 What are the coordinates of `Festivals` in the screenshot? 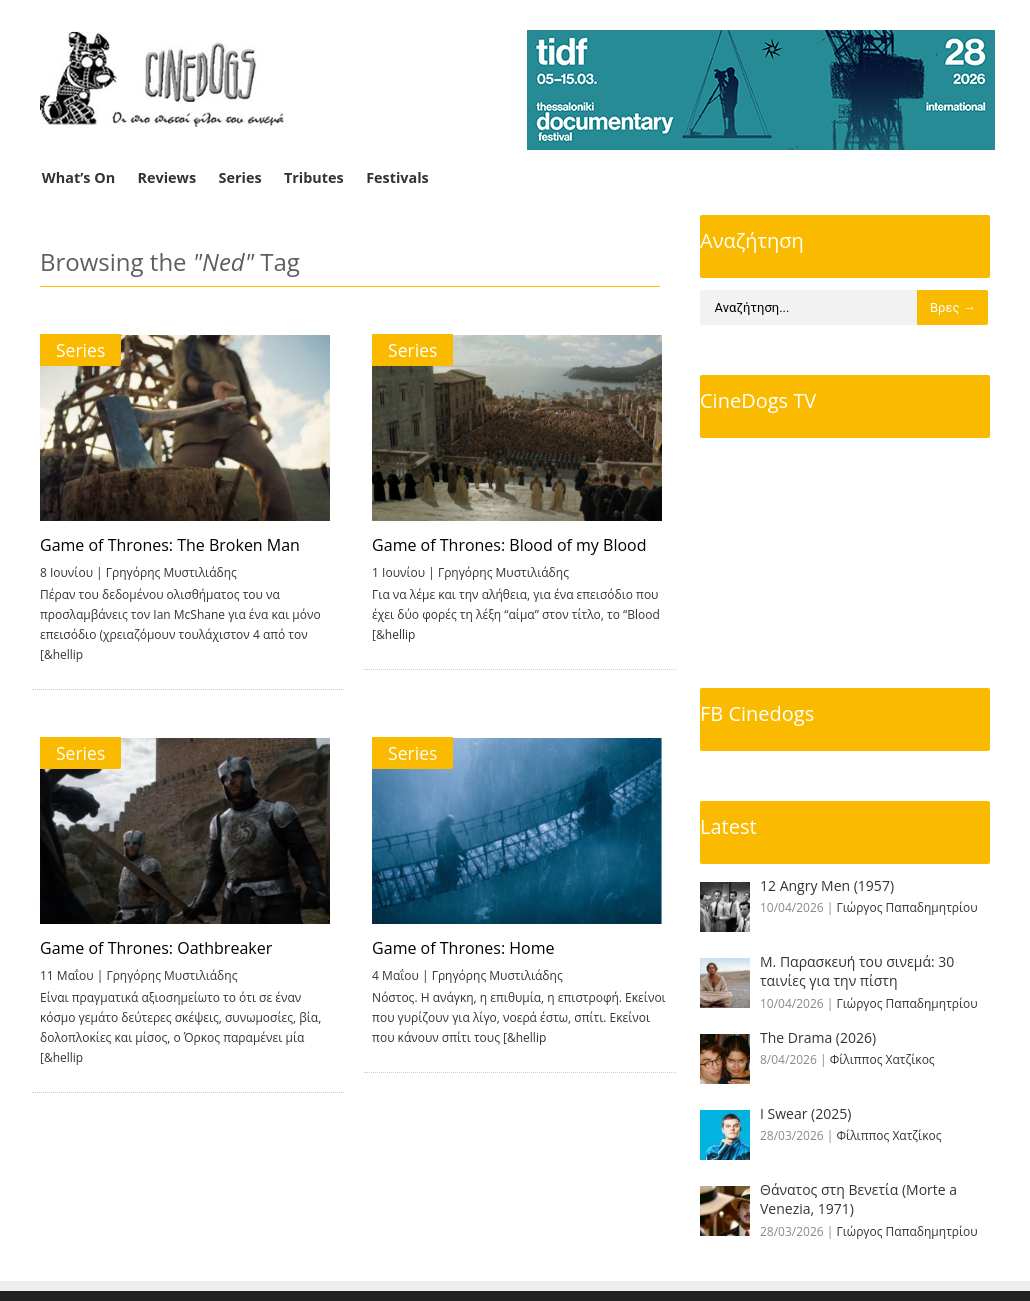 It's located at (397, 177).